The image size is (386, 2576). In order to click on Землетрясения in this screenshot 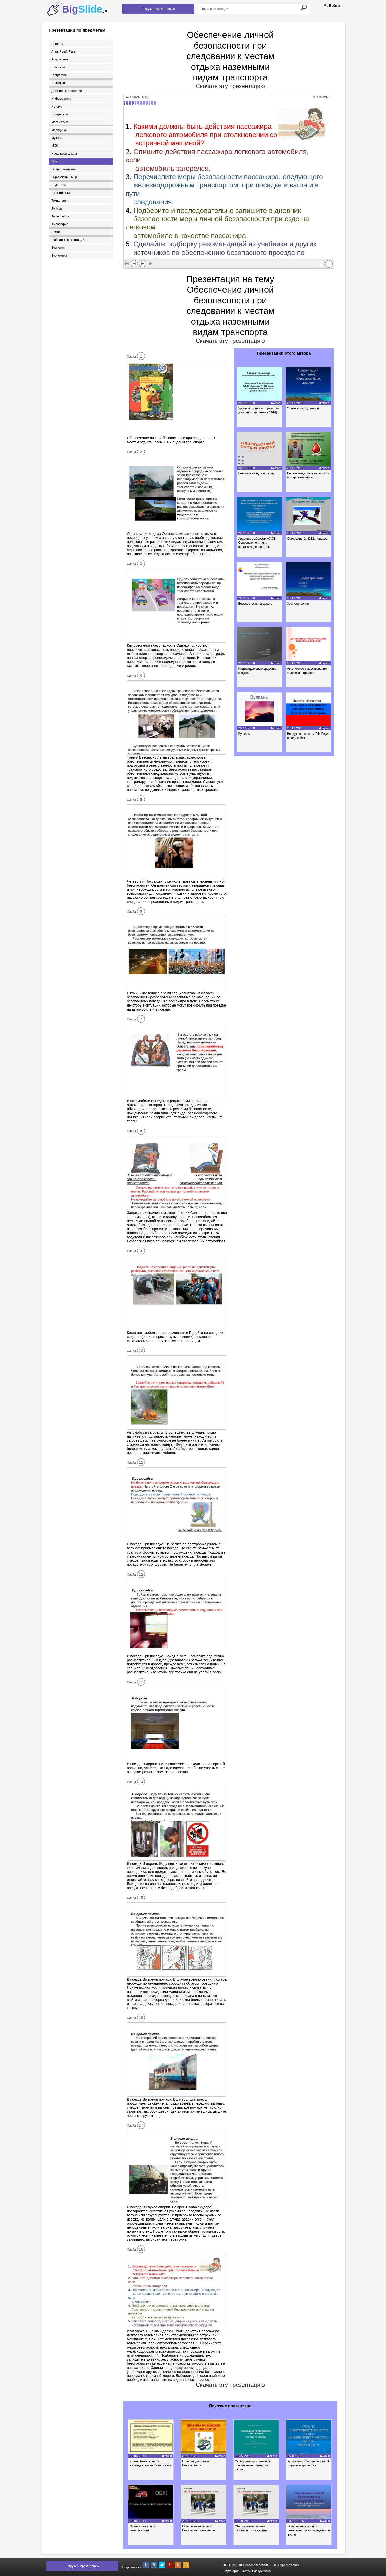, I will do `click(298, 603)`.